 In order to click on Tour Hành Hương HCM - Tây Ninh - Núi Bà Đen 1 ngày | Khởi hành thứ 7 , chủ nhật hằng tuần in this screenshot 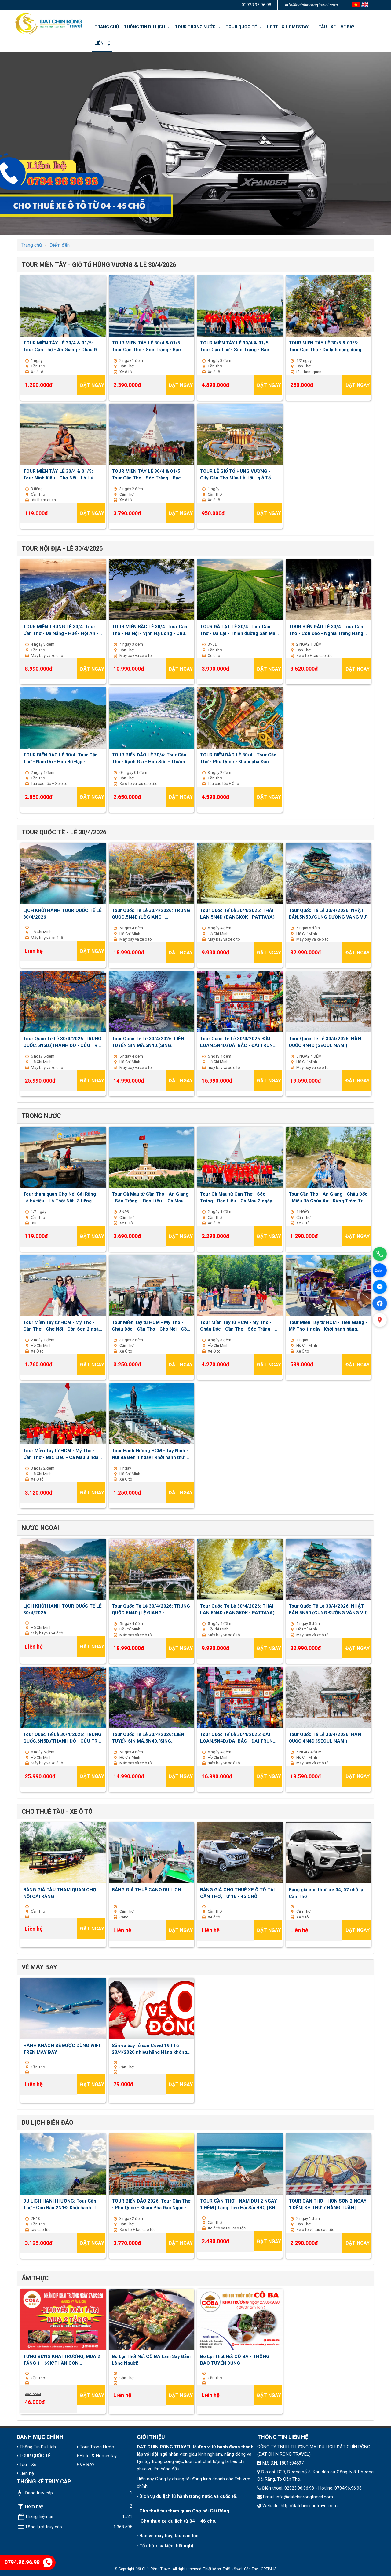, I will do `click(151, 1453)`.